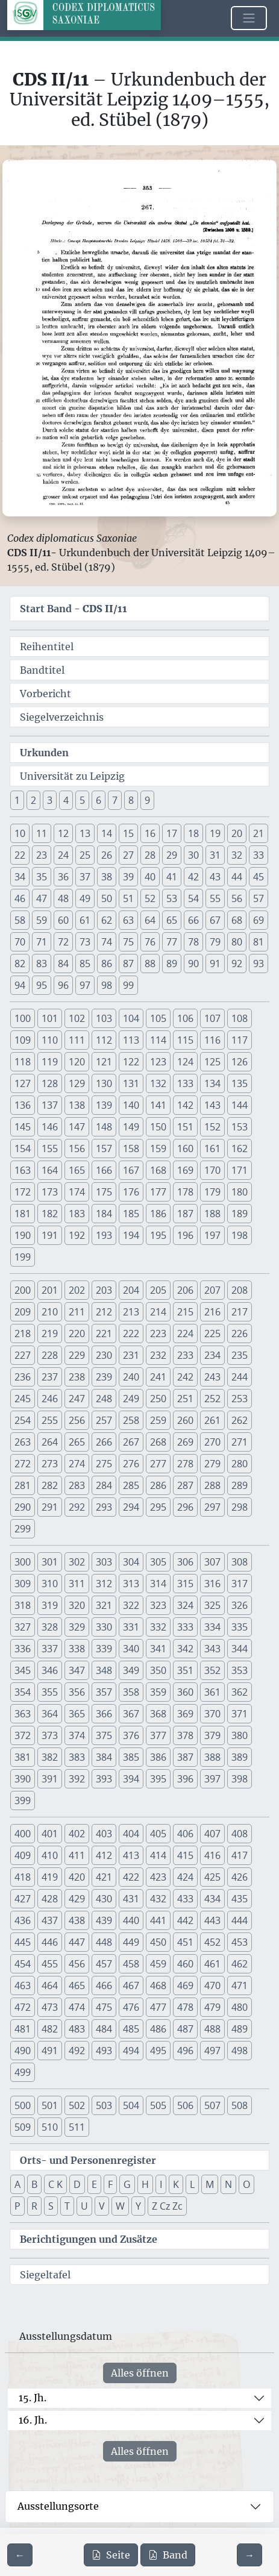  What do you see at coordinates (147, 800) in the screenshot?
I see `9 [button]` at bounding box center [147, 800].